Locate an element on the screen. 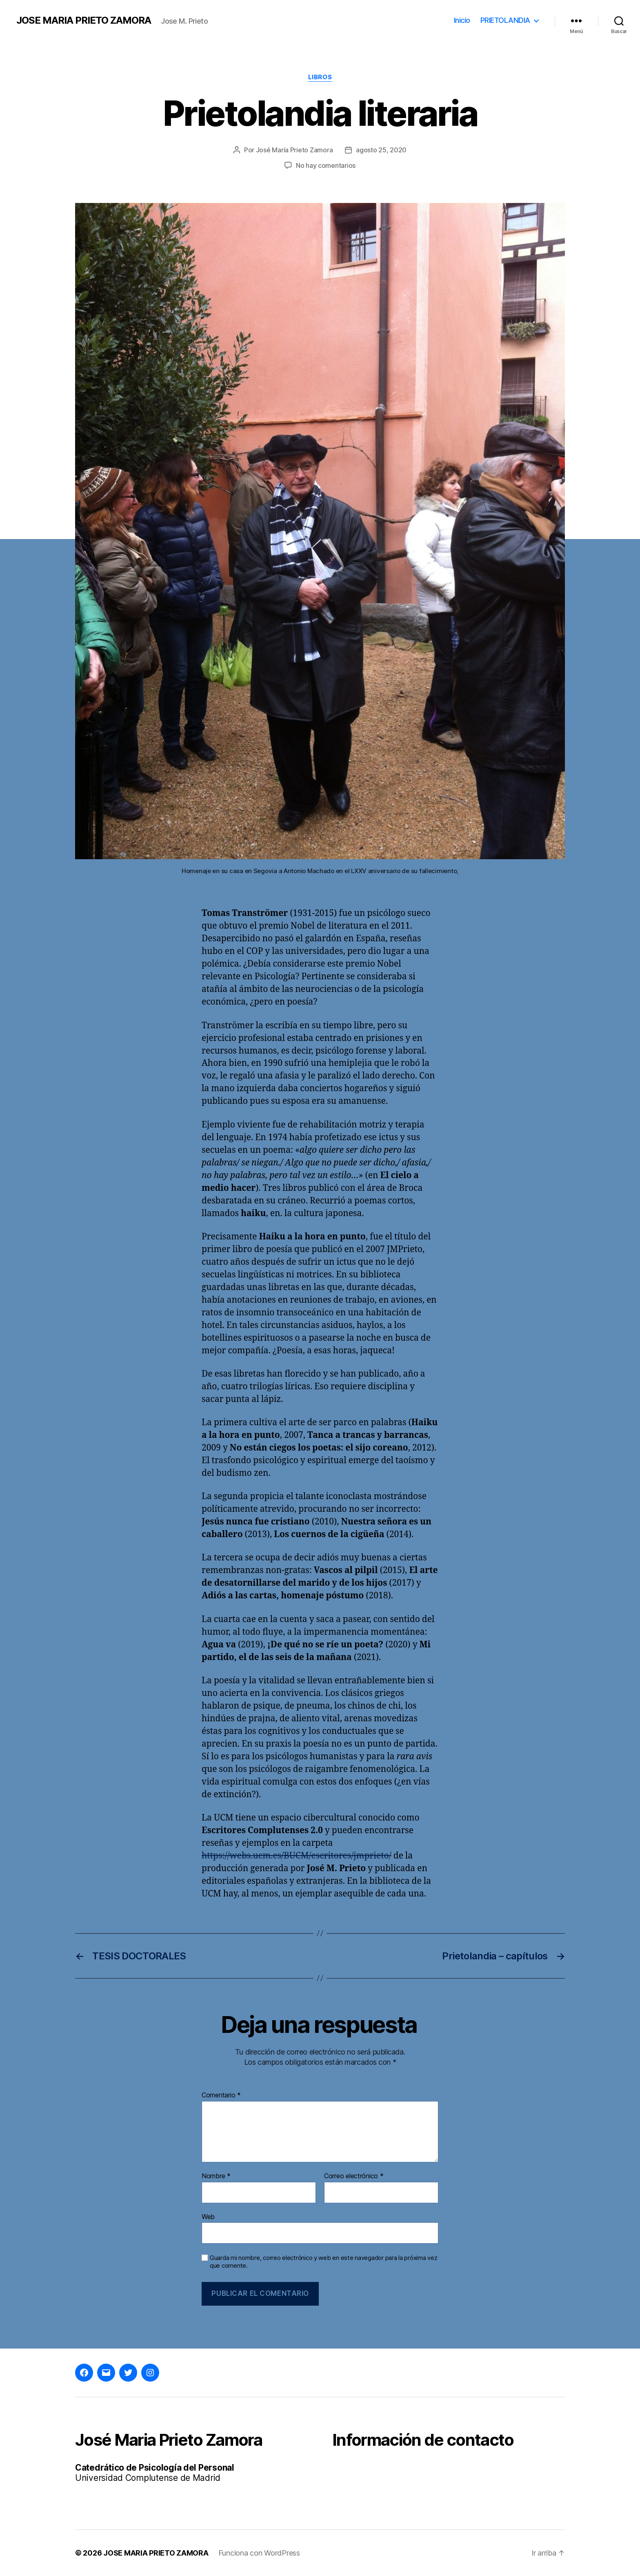 This screenshot has width=640, height=2576. José María Prieto Zamora is located at coordinates (294, 150).